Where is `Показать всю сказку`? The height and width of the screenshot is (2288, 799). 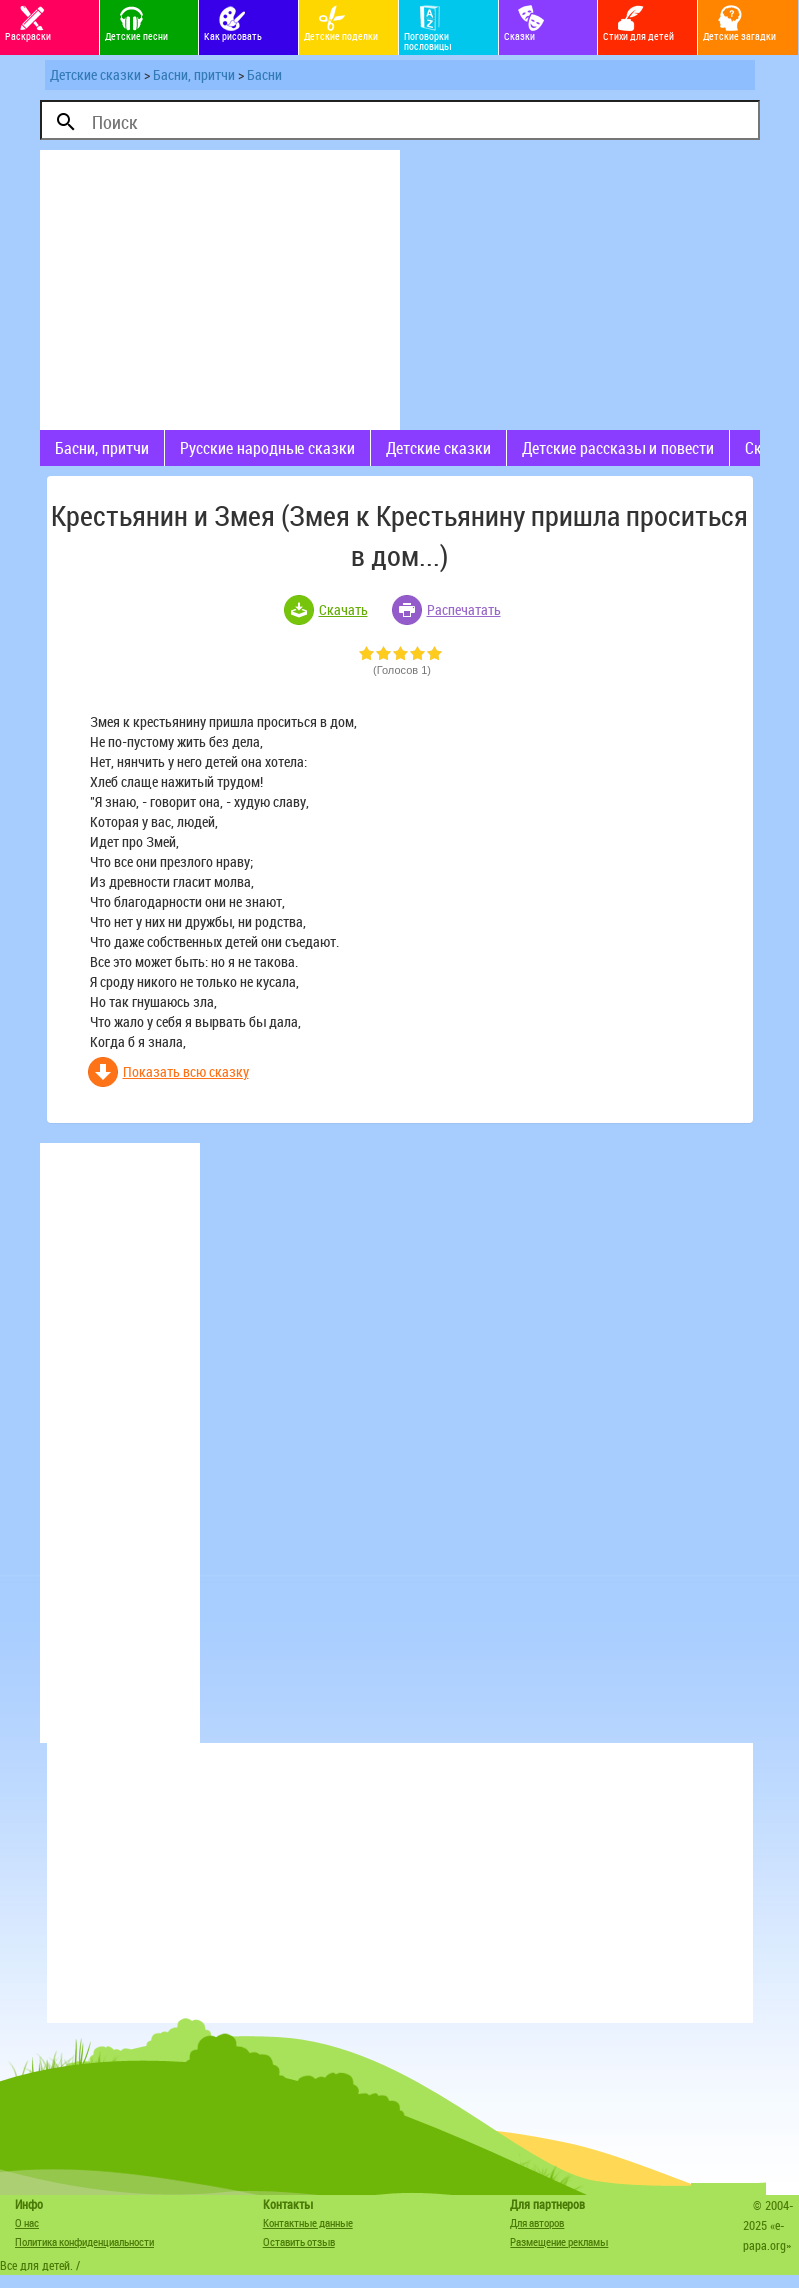 Показать всю сказку is located at coordinates (186, 1071).